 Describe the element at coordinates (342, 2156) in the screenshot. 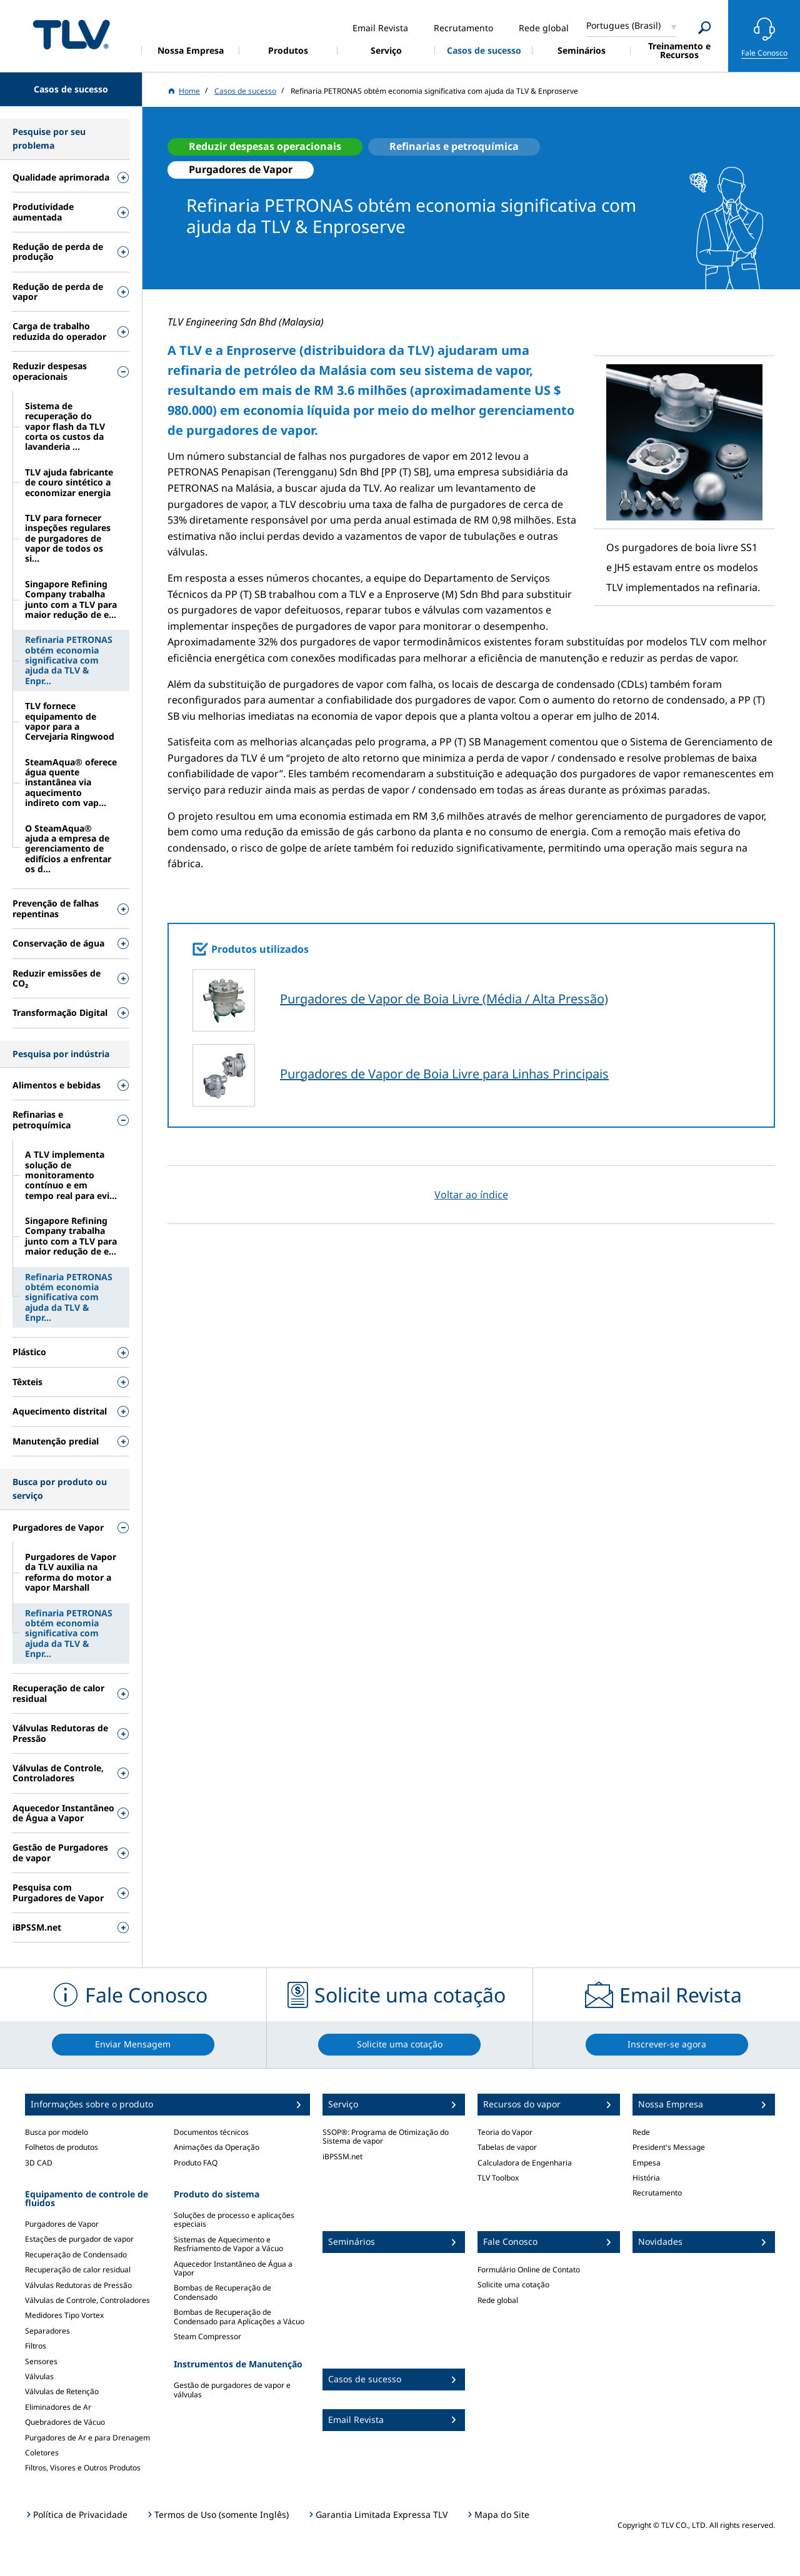

I see `iBPSSM.net` at that location.